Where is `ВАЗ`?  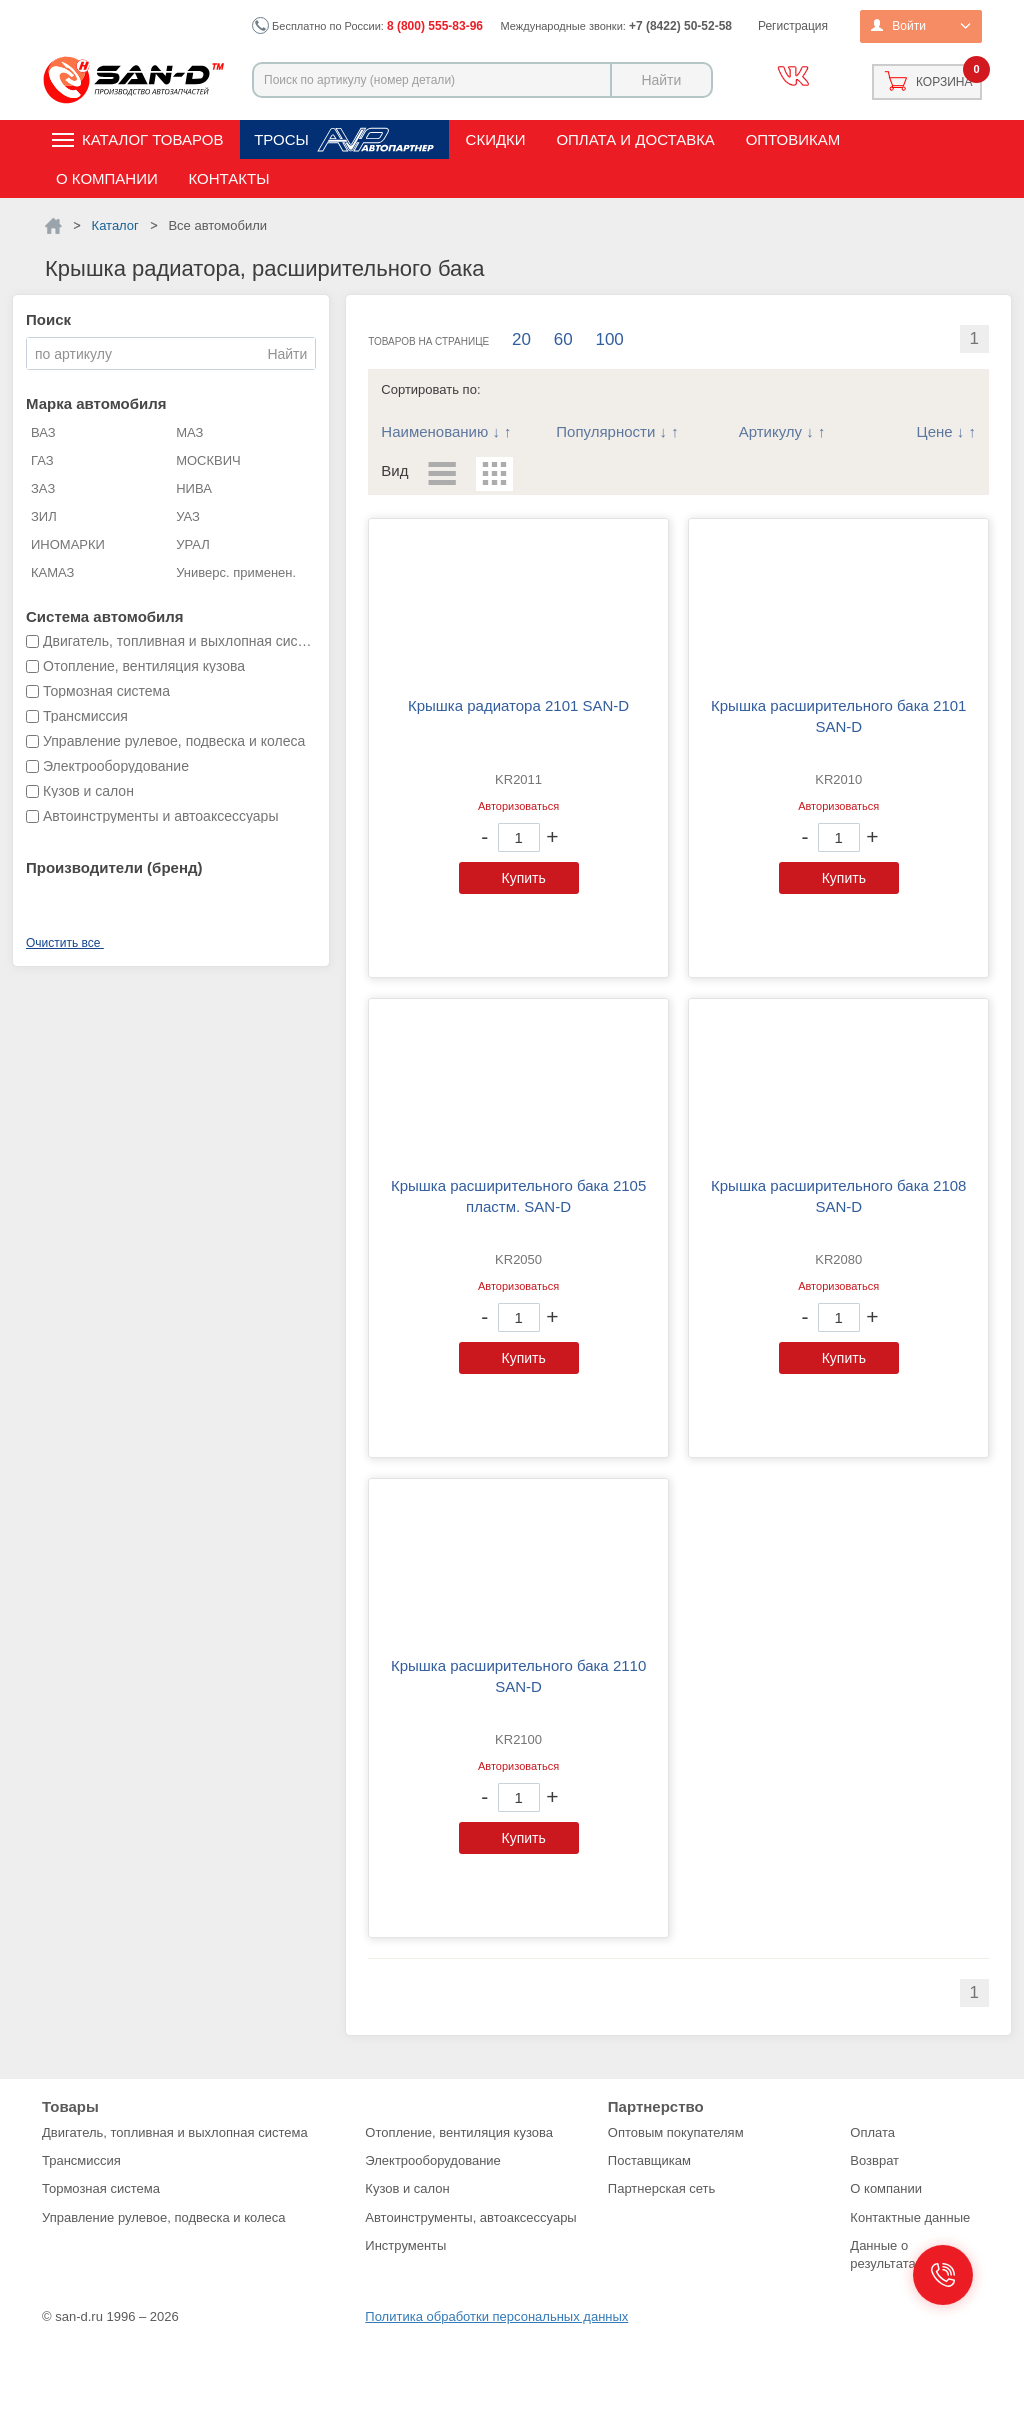 ВАЗ is located at coordinates (43, 432).